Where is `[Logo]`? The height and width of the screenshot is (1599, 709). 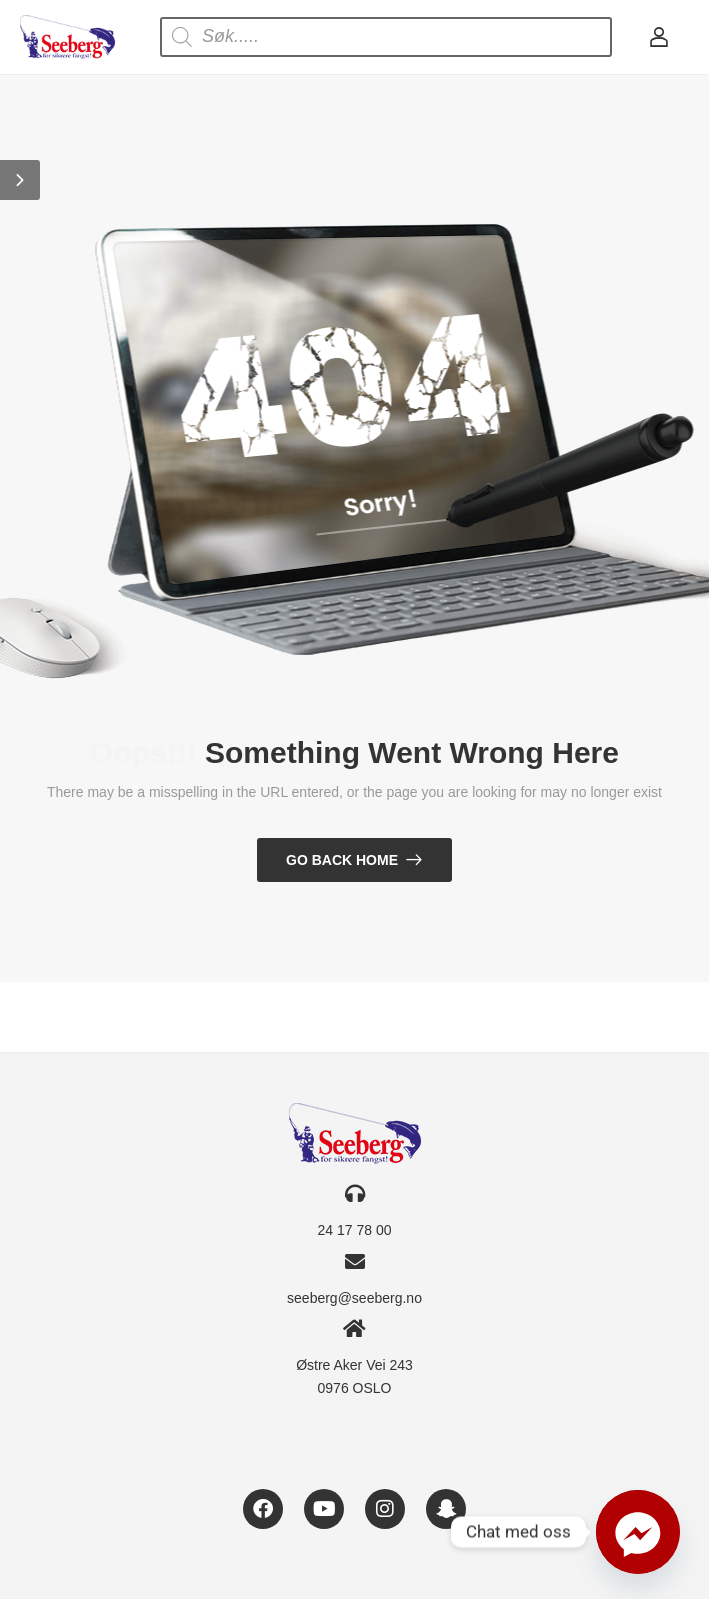
[Logo] is located at coordinates (67, 37).